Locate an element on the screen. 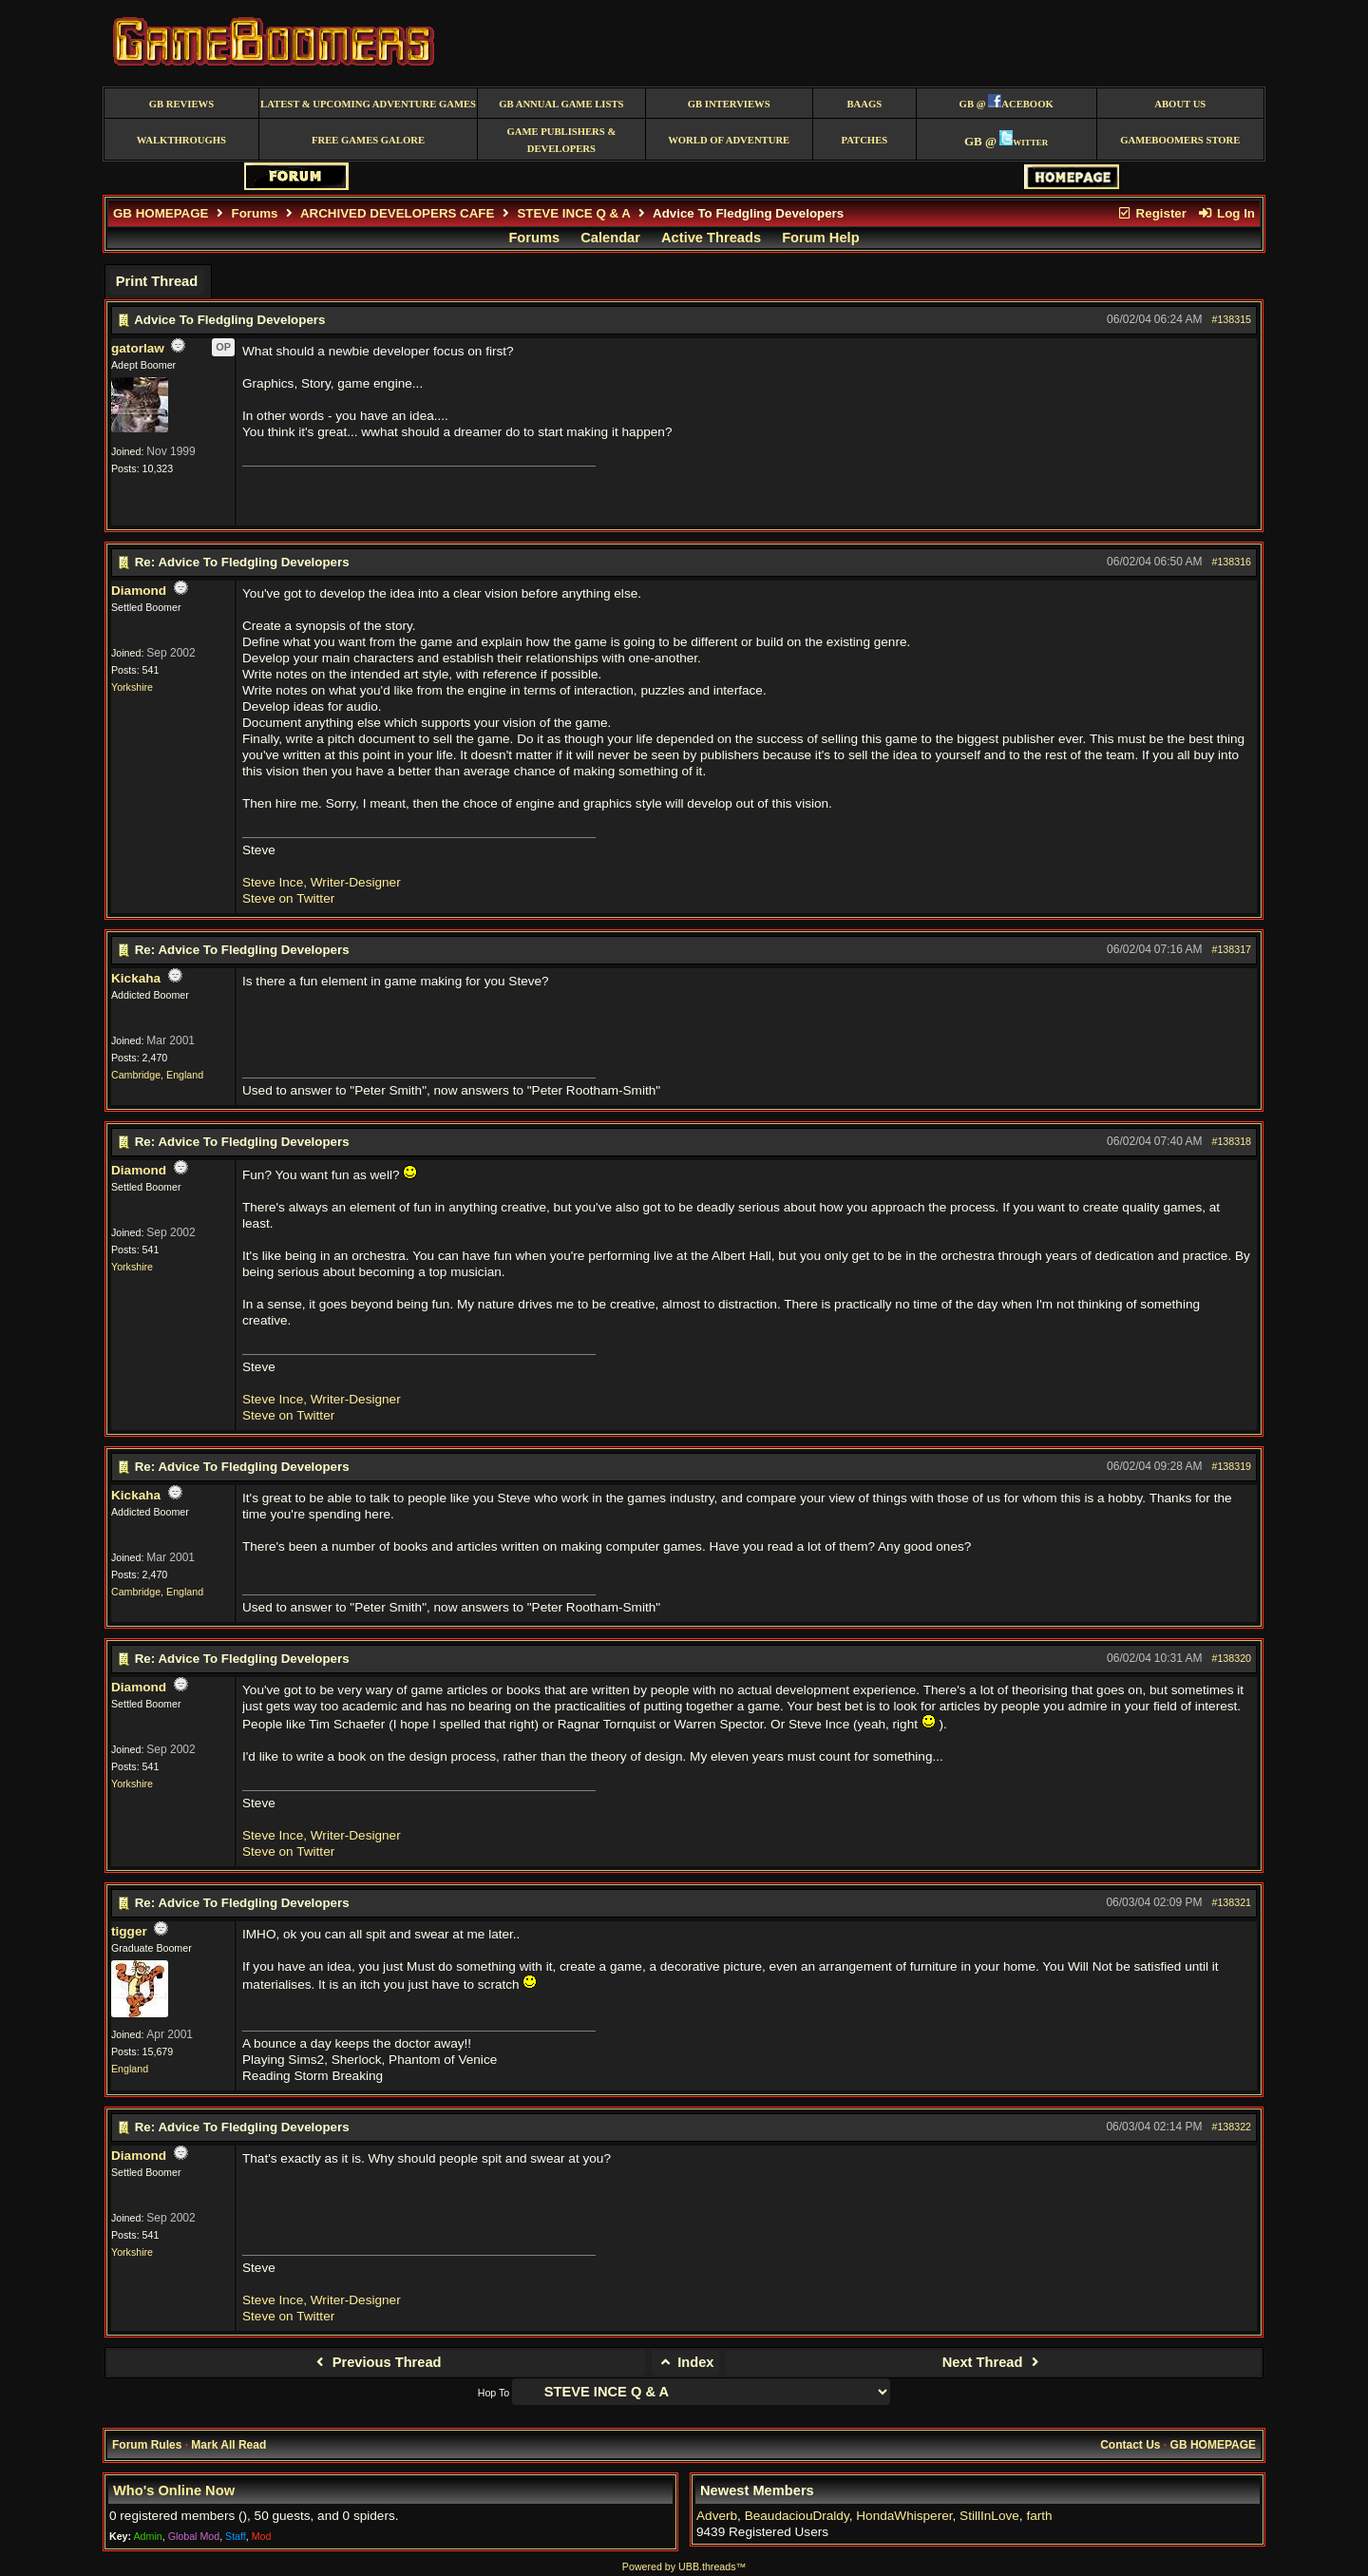 Image resolution: width=1368 pixels, height=2576 pixels. #138316 is located at coordinates (1232, 561).